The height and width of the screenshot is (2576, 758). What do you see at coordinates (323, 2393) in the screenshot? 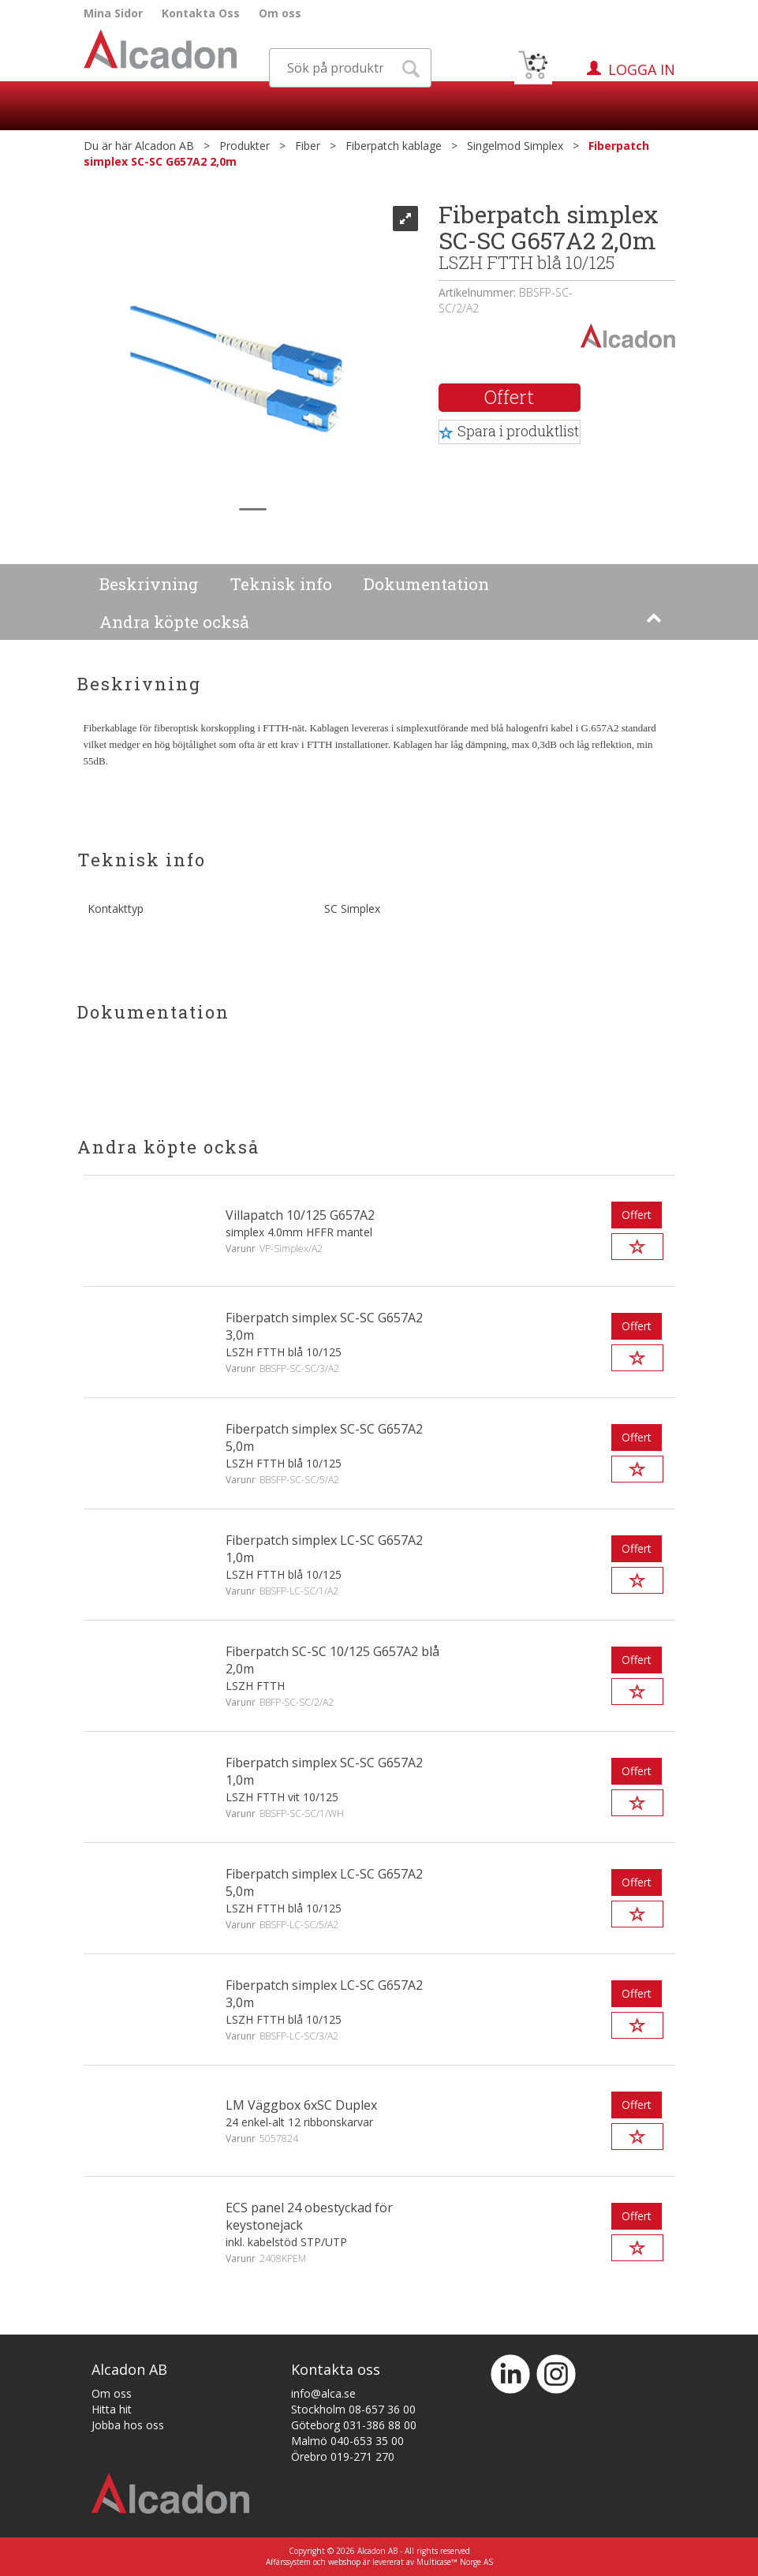
I see `info@alca.se` at bounding box center [323, 2393].